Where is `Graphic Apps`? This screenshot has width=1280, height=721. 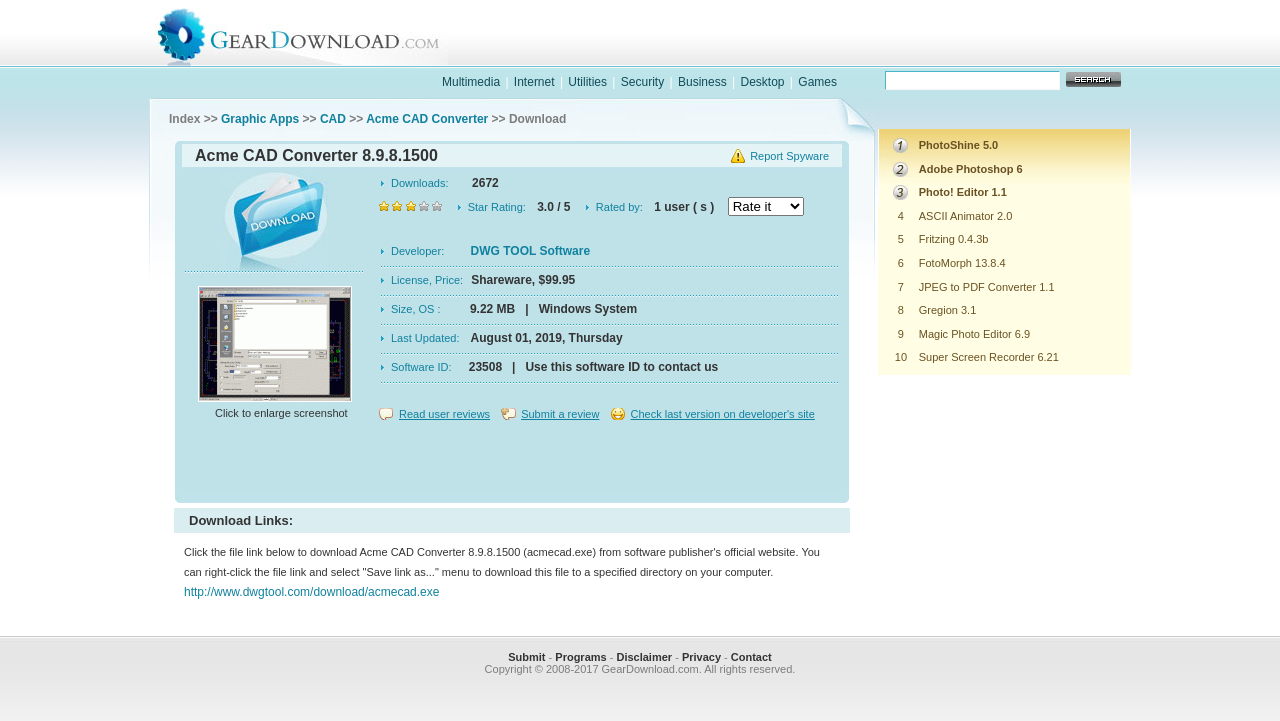
Graphic Apps is located at coordinates (260, 119).